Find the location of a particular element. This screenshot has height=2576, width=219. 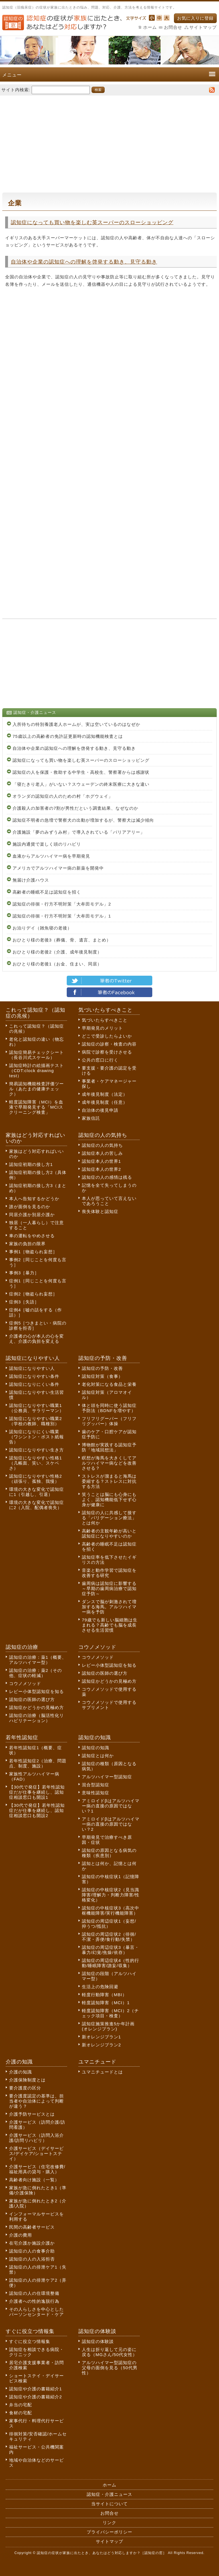

お気に入りに登録 is located at coordinates (195, 18).